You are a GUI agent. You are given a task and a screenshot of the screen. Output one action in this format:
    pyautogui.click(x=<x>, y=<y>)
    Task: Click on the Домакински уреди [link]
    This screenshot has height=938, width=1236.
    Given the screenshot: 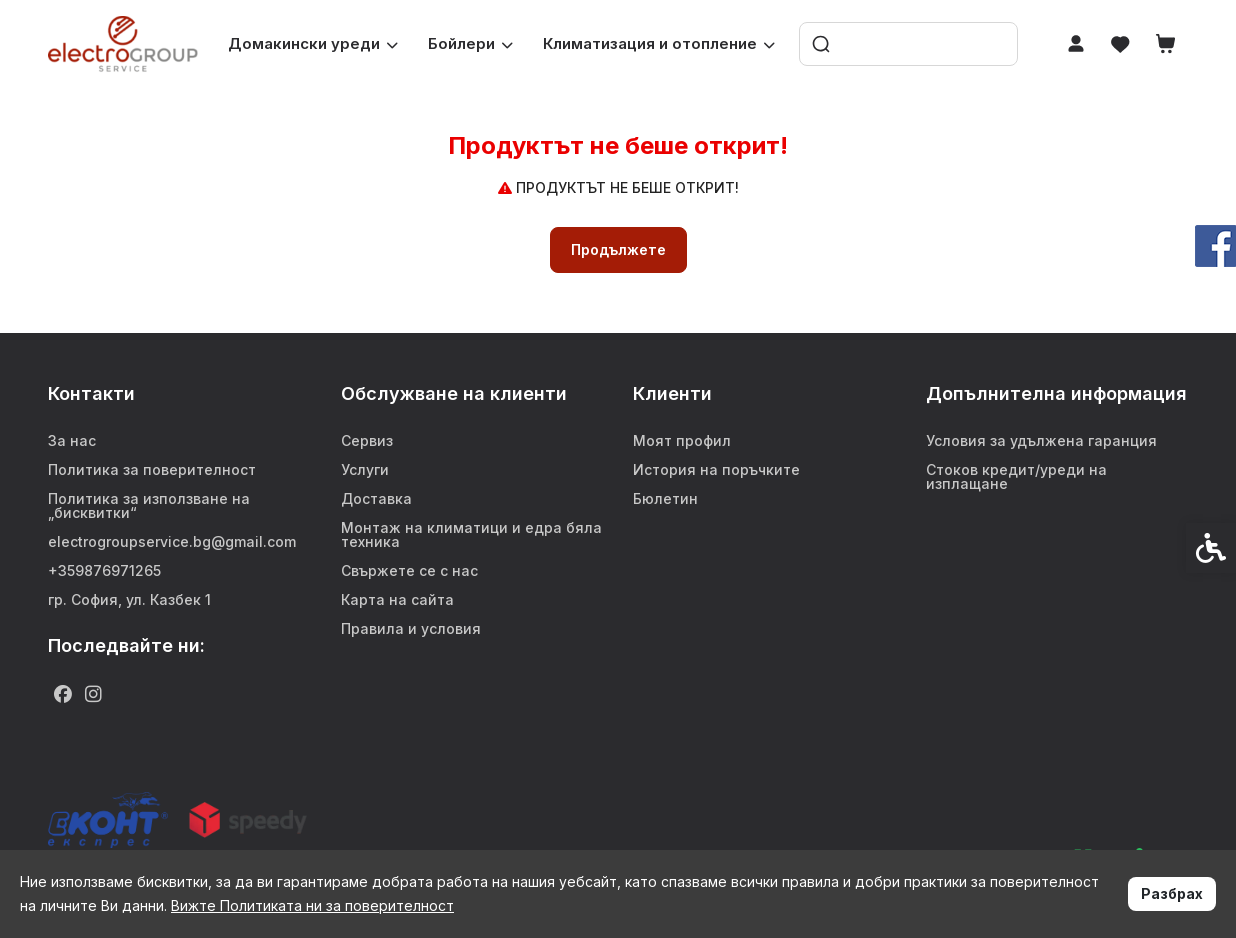 What is the action you would take?
    pyautogui.click(x=313, y=43)
    